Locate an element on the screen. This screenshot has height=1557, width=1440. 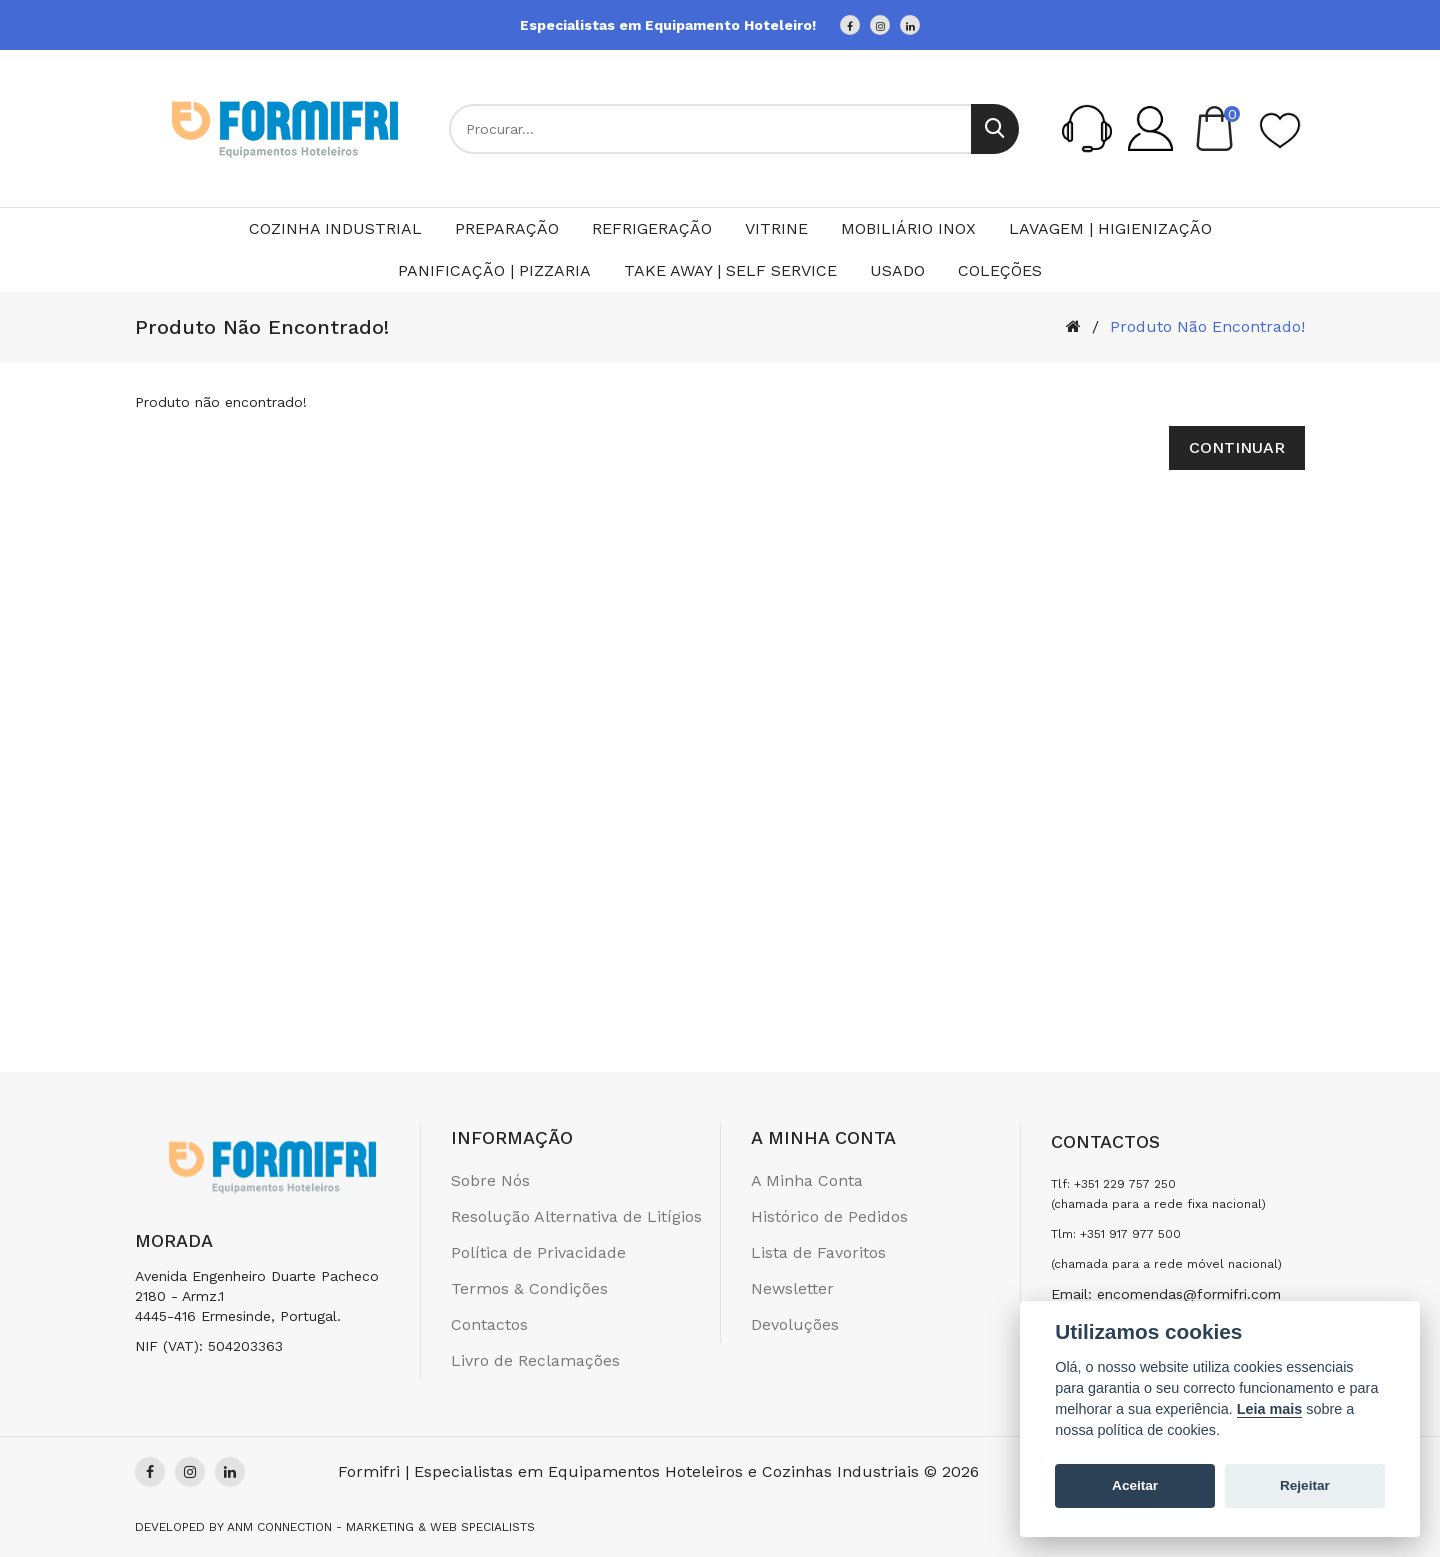
Usado is located at coordinates (897, 270).